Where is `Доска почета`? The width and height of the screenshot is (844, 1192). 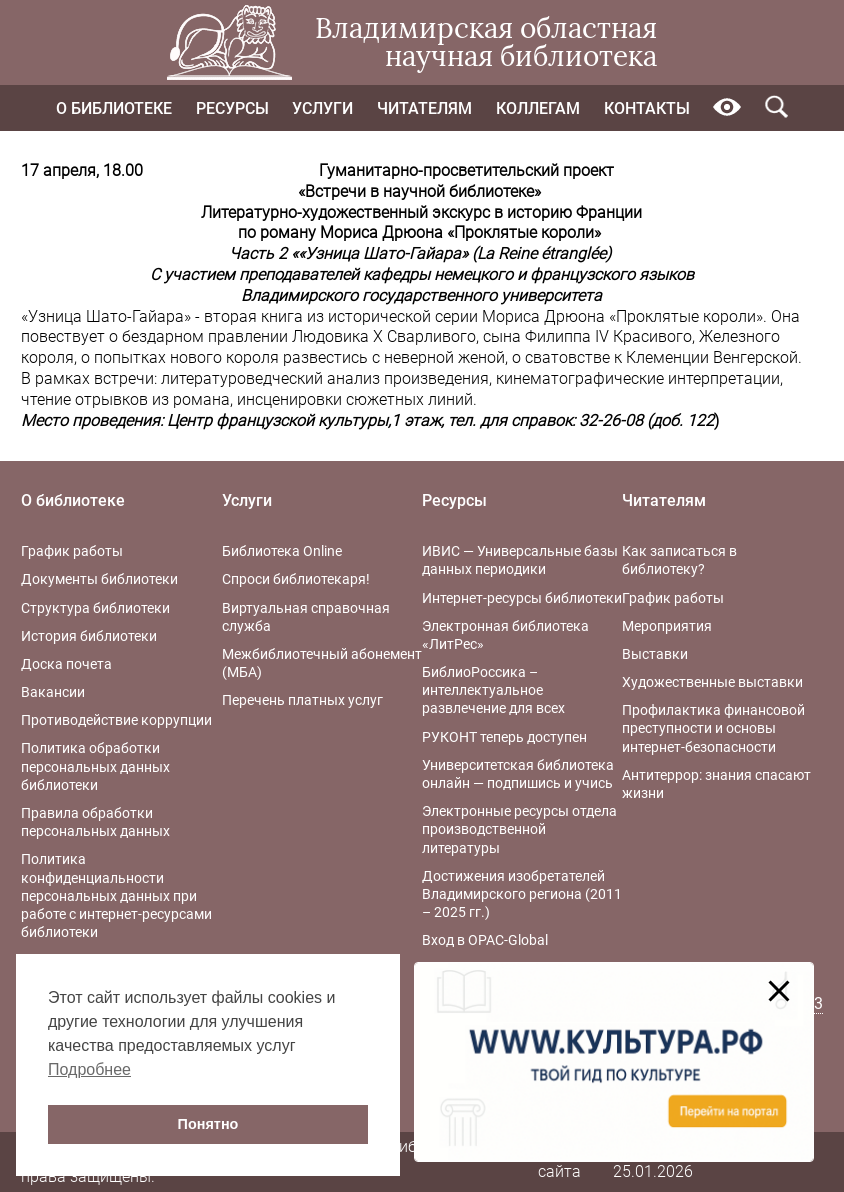
Доска почета is located at coordinates (66, 664).